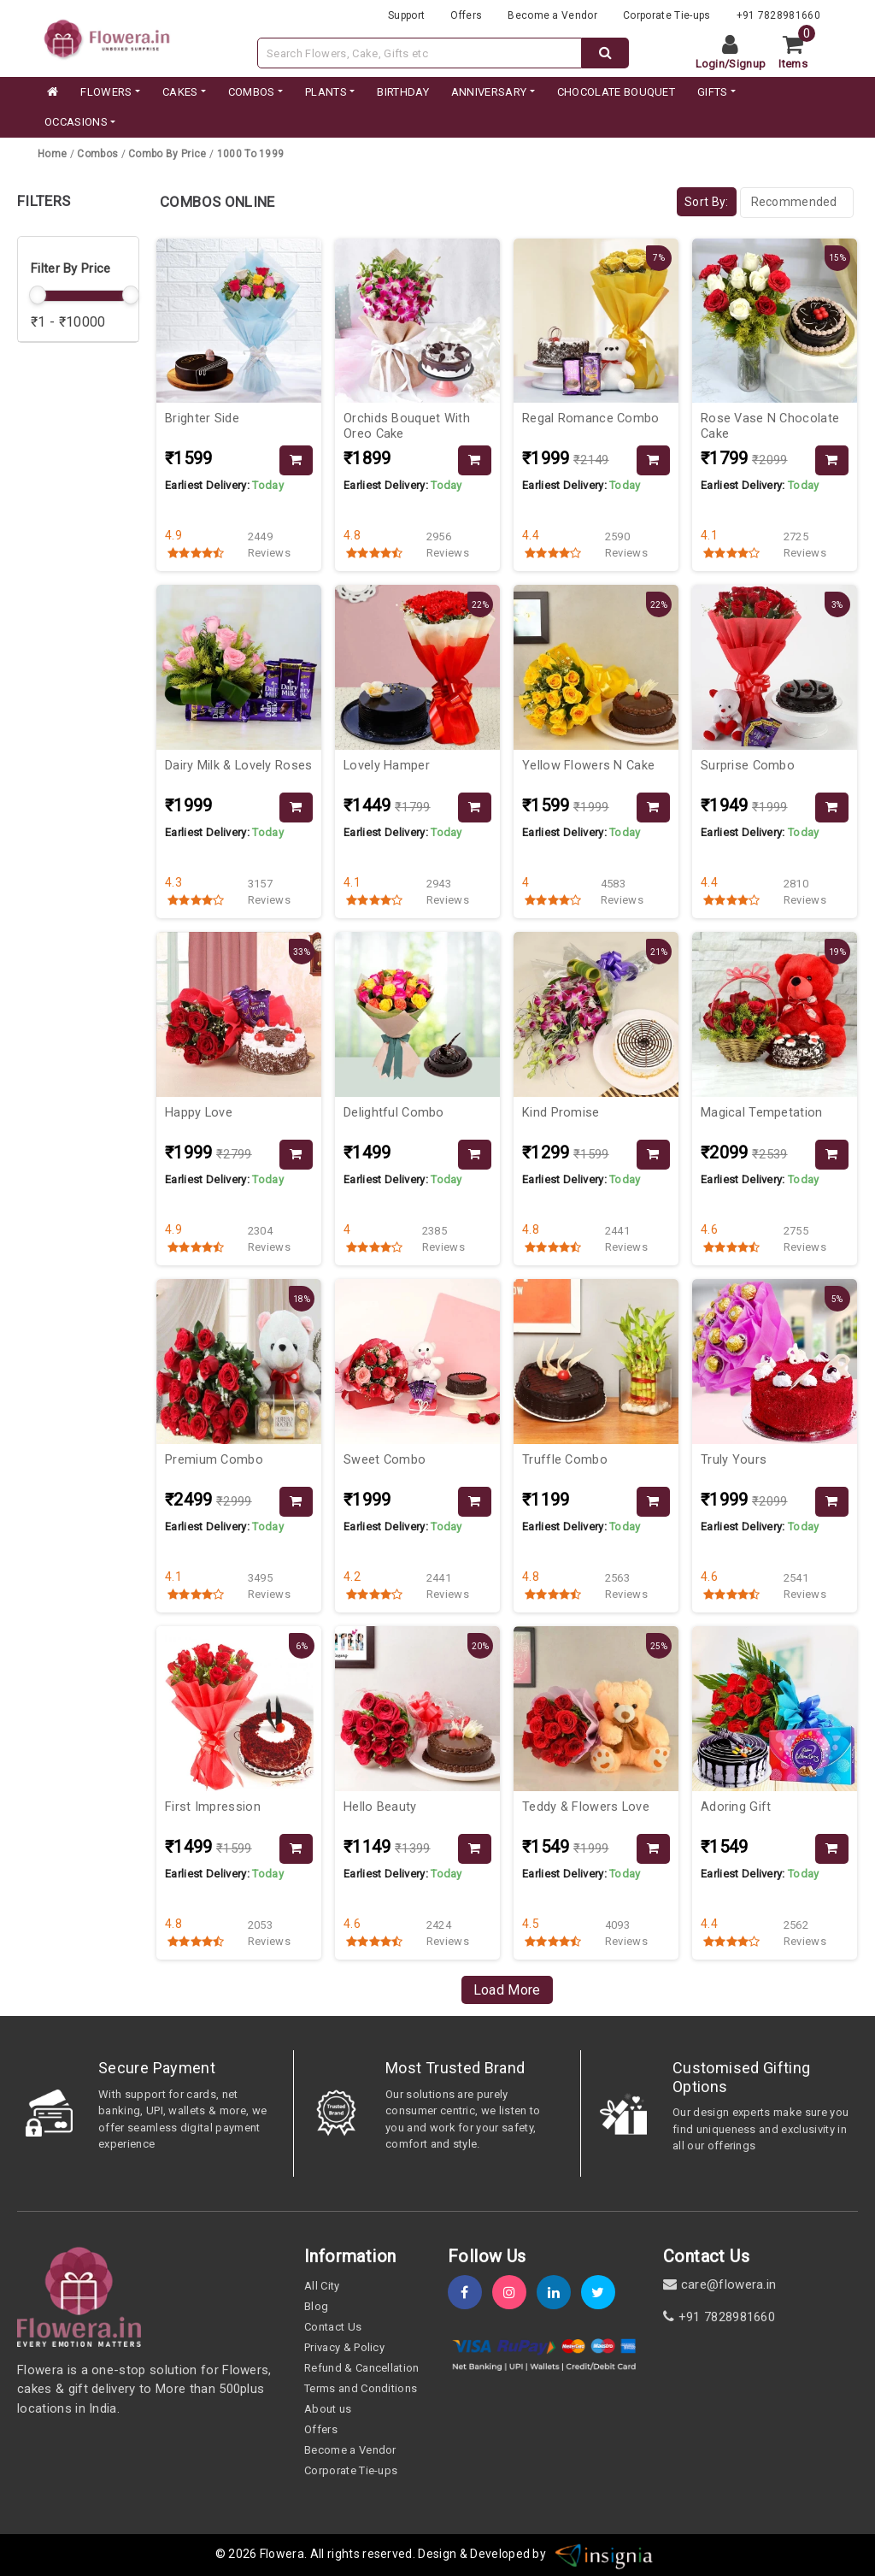 The width and height of the screenshot is (875, 2576). Describe the element at coordinates (605, 53) in the screenshot. I see `[dextop-search]` at that location.